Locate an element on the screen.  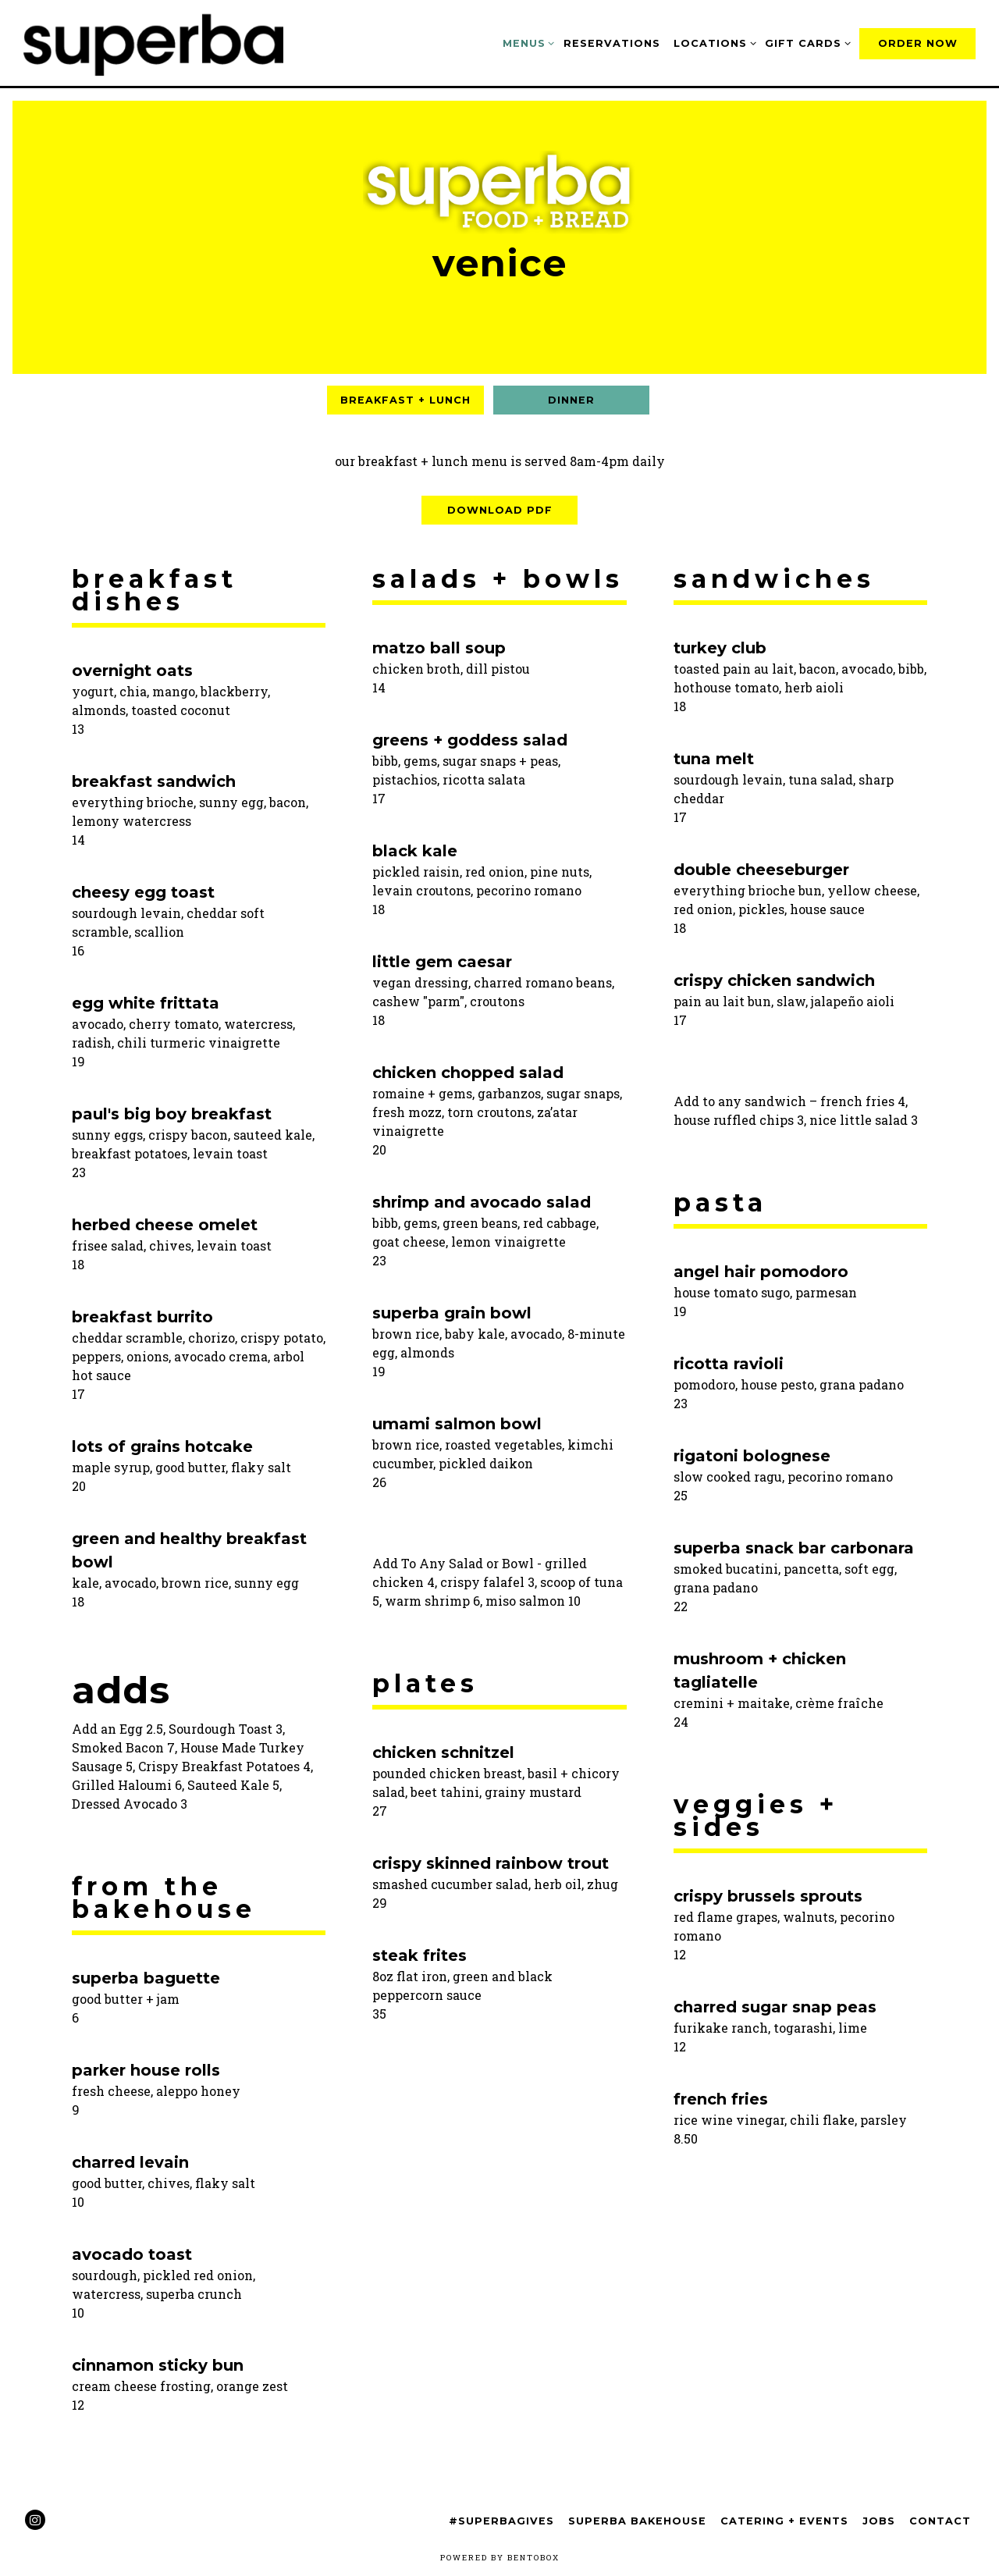
[Instagram] is located at coordinates (35, 2520).